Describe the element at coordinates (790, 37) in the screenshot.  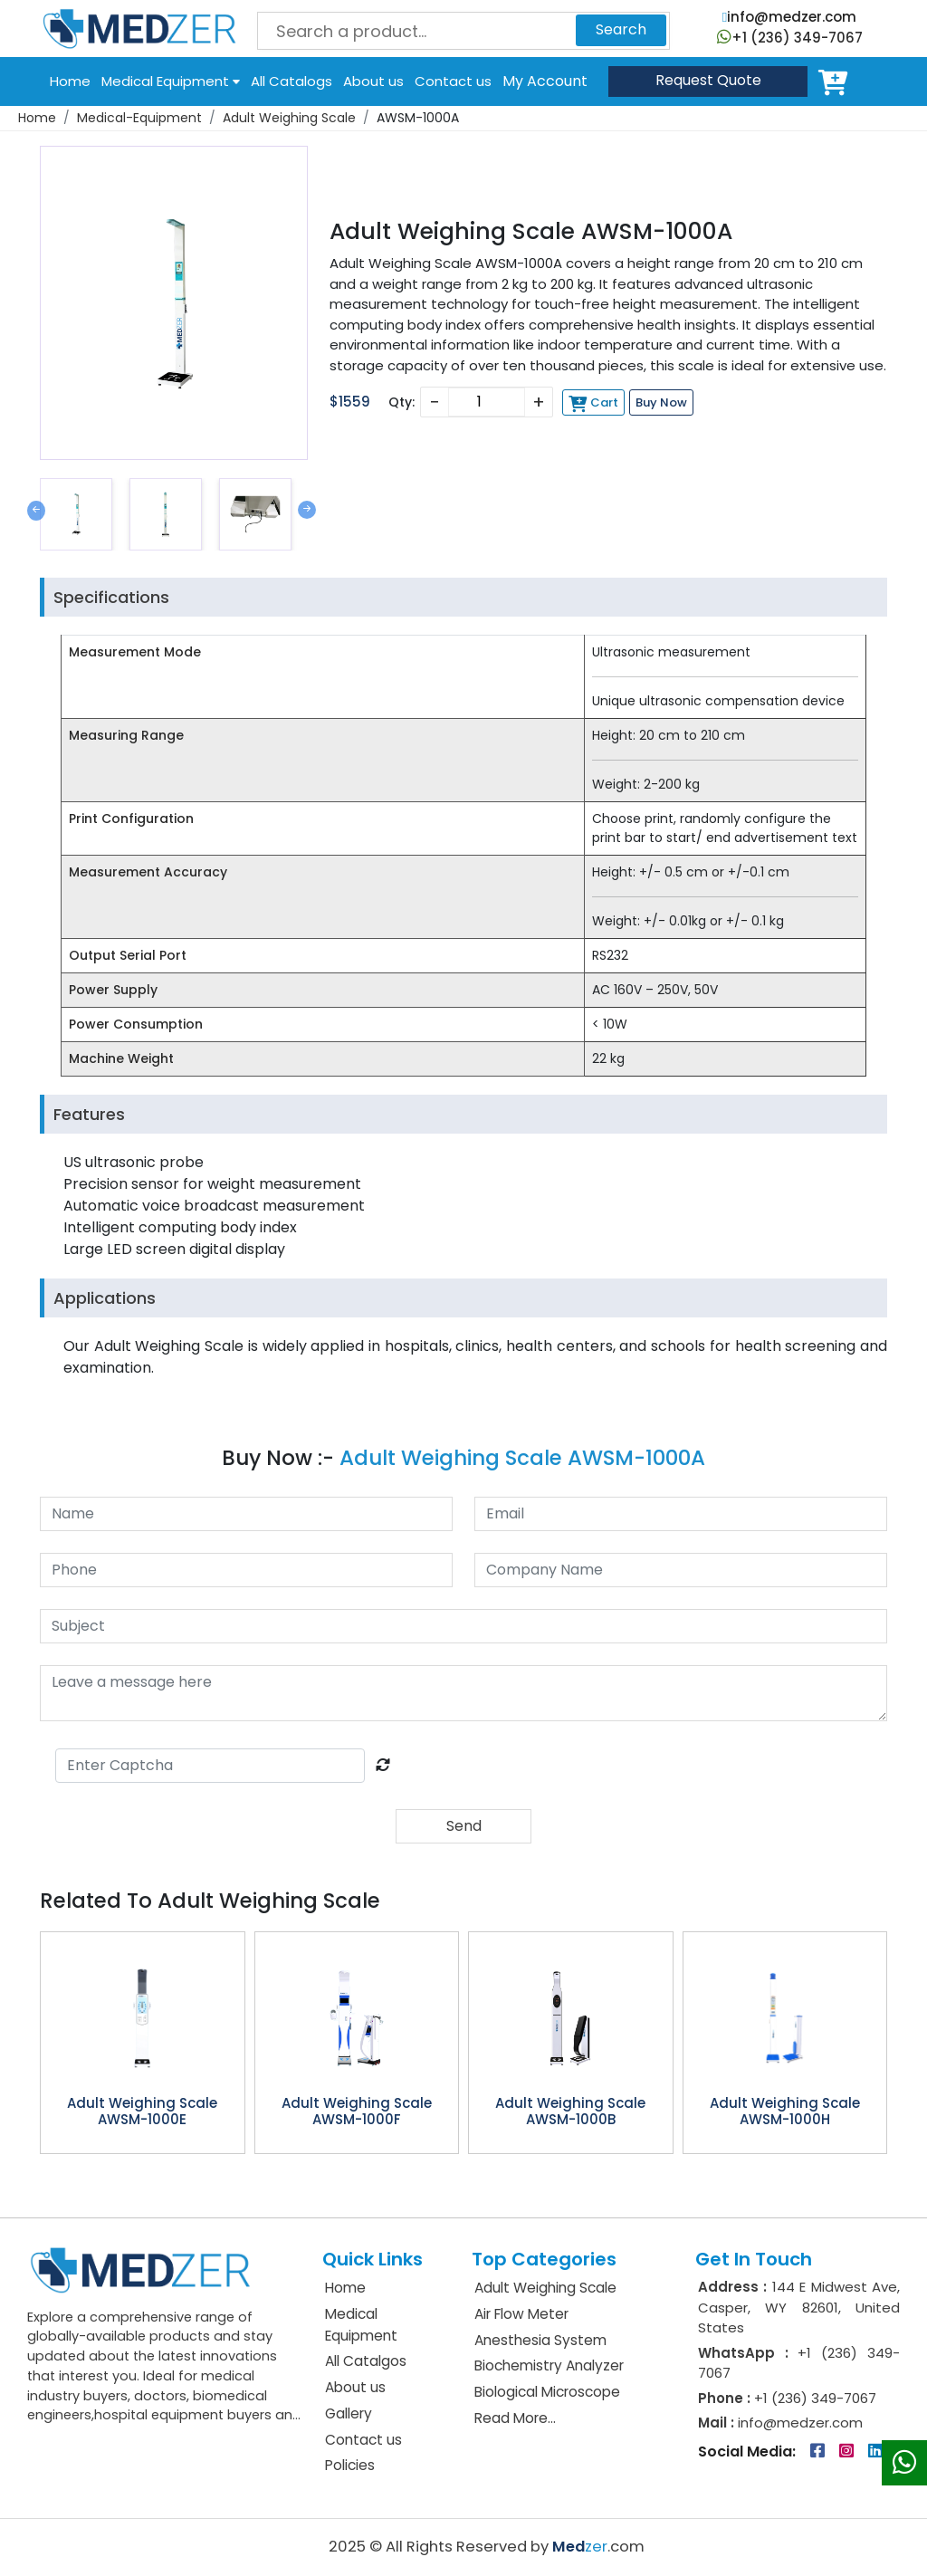
I see `+1 (236) 349-7067` at that location.